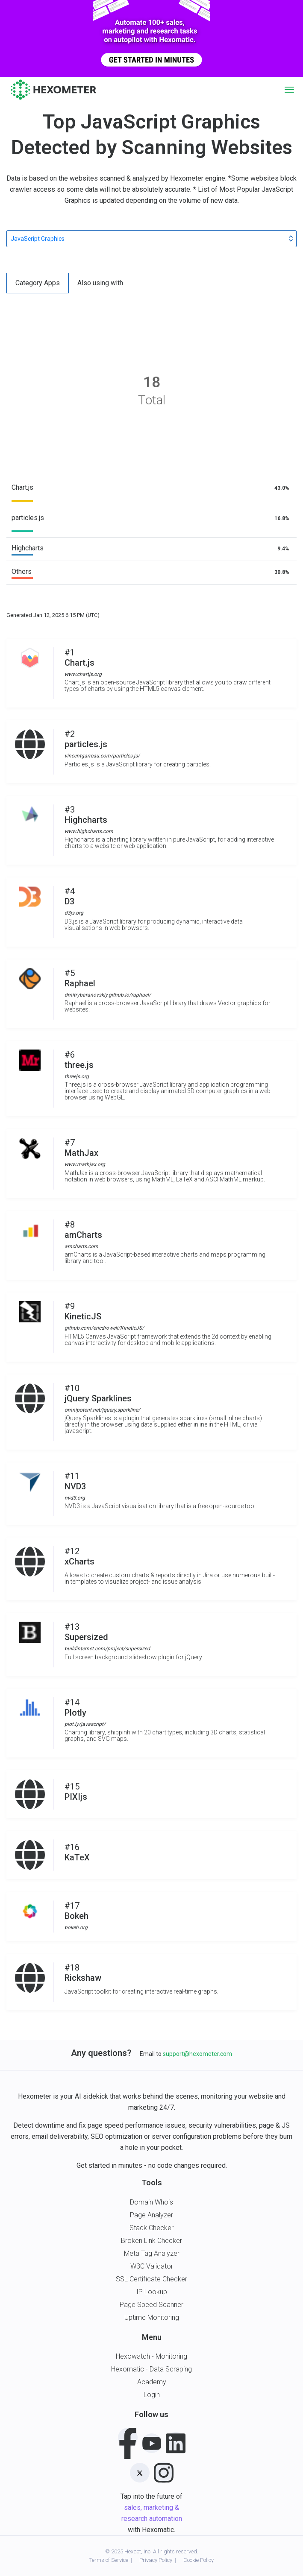  I want to click on Hexomatic - Data Scraping, so click(151, 2369).